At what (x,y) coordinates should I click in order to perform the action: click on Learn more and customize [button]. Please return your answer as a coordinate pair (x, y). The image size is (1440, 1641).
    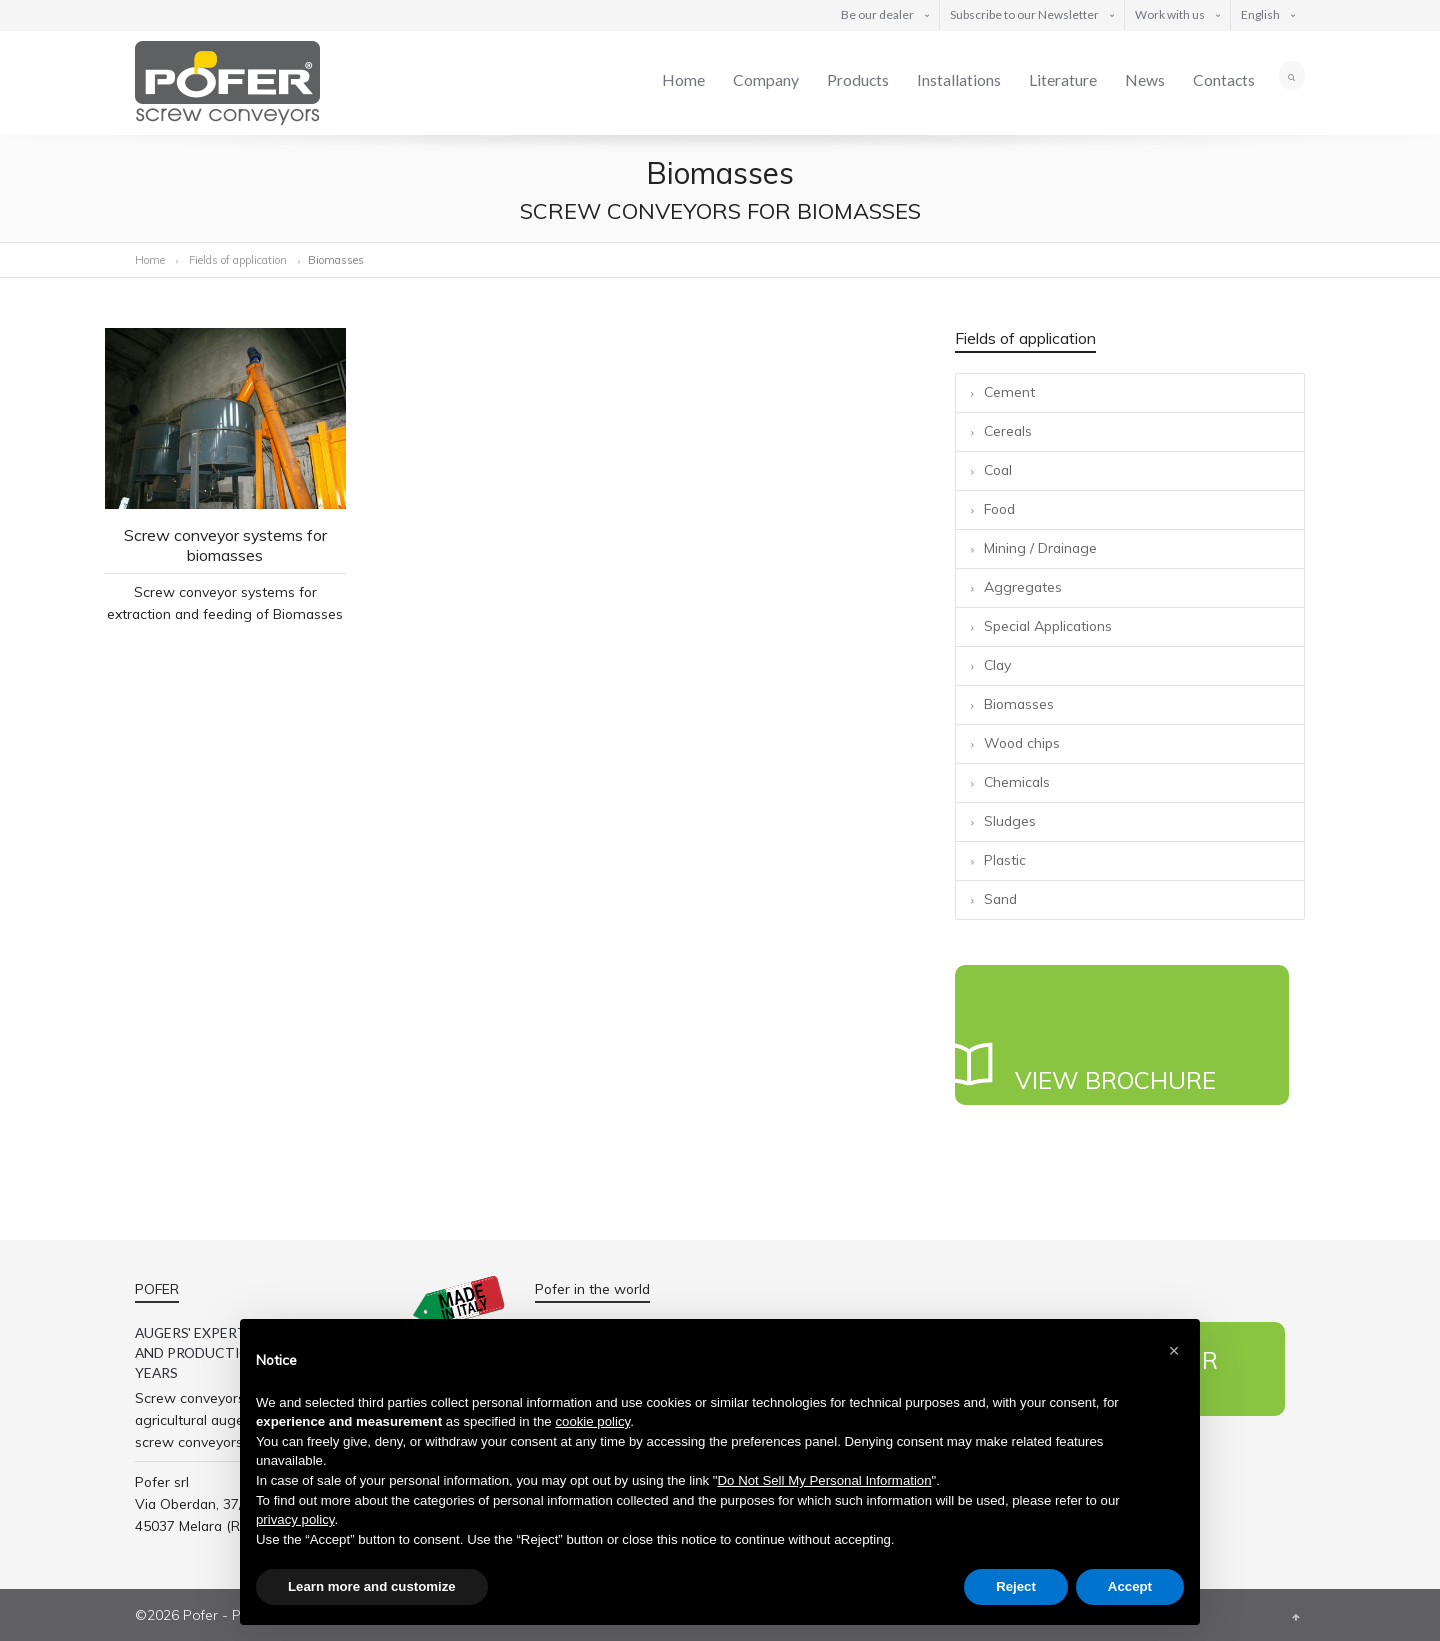
    Looking at the image, I should click on (372, 1586).